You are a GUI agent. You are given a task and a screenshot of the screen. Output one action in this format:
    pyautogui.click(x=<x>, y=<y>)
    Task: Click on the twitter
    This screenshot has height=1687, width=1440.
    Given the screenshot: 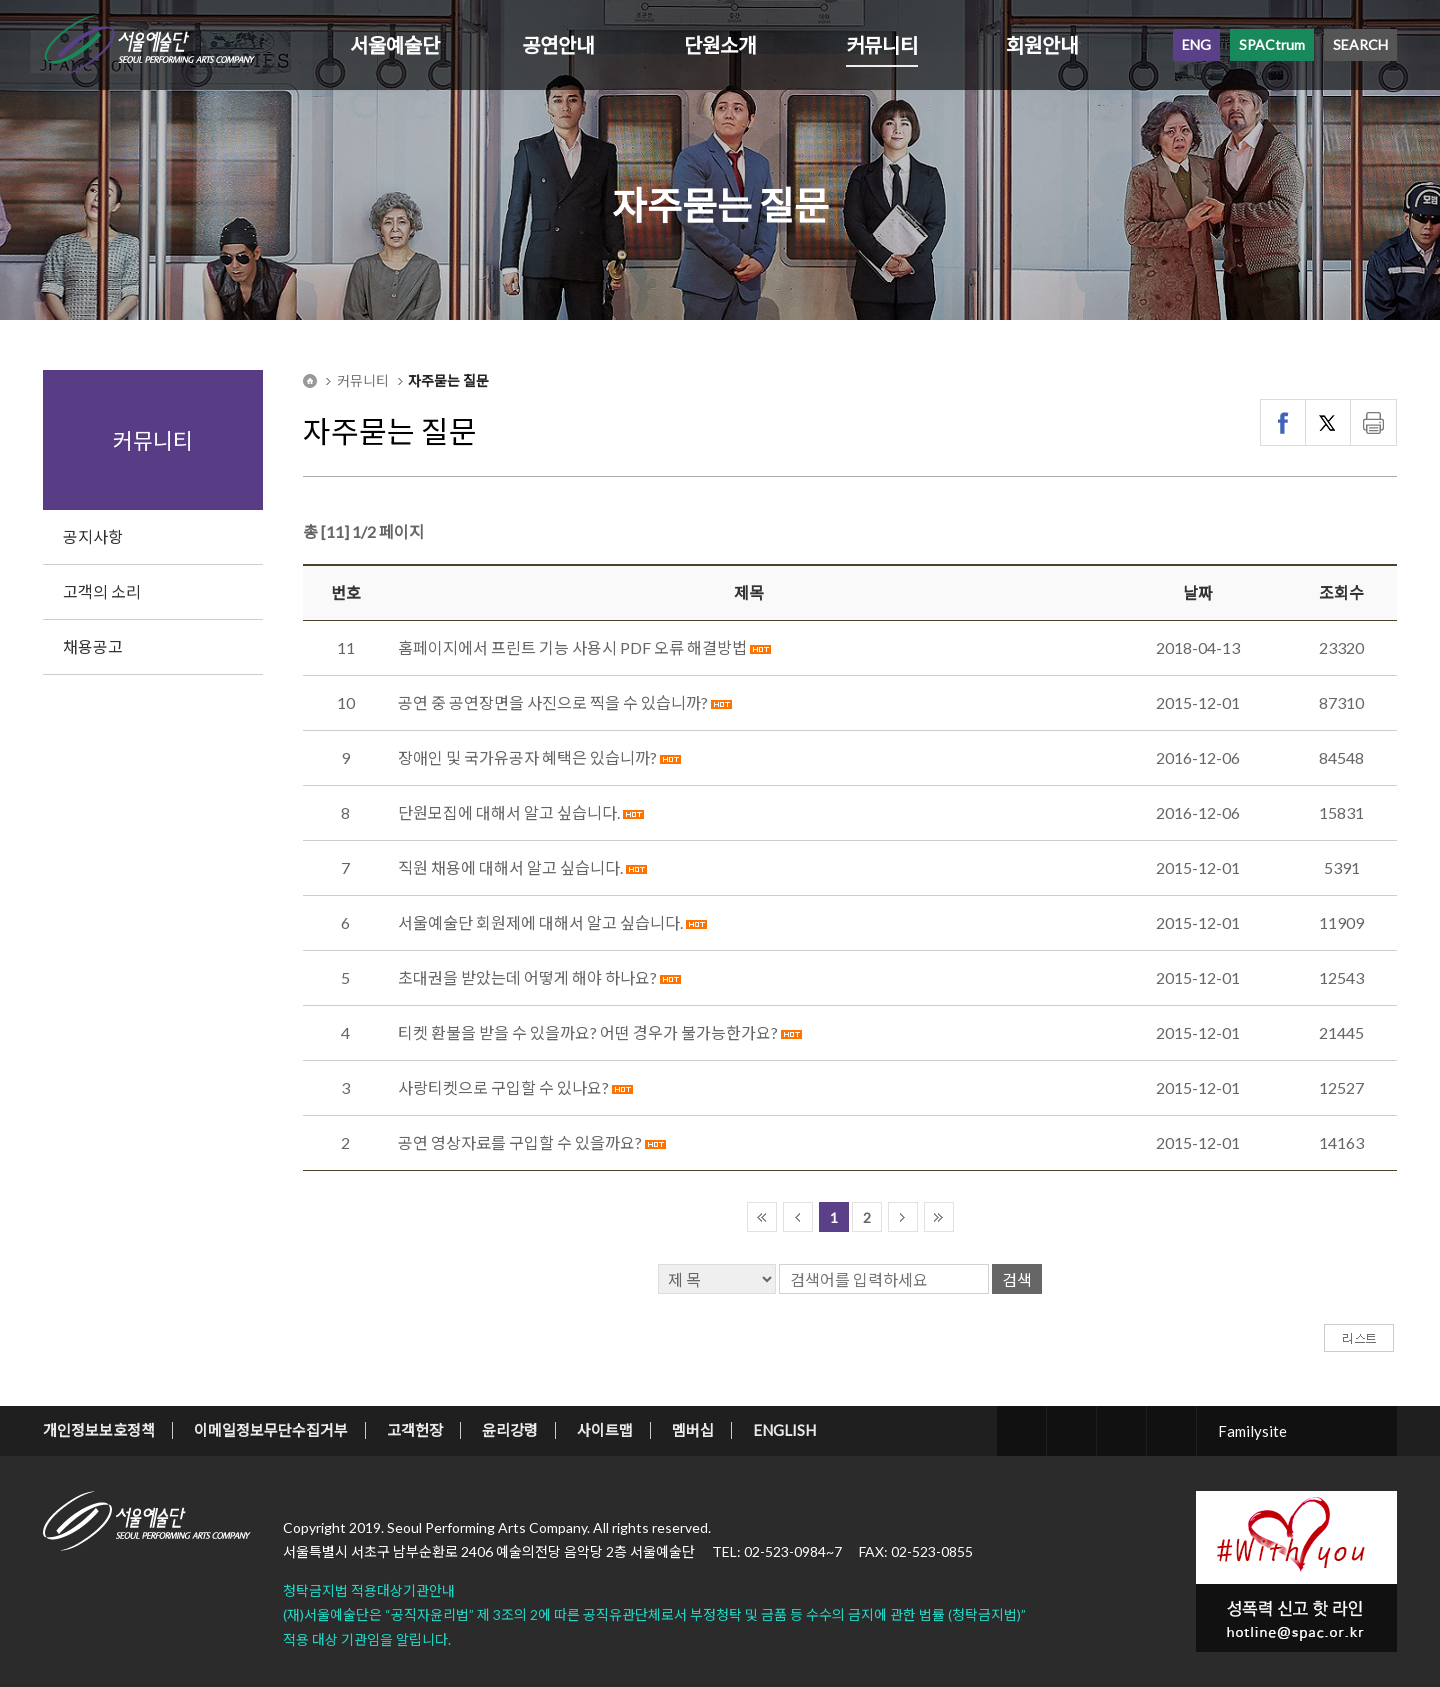 What is the action you would take?
    pyautogui.click(x=1021, y=1431)
    